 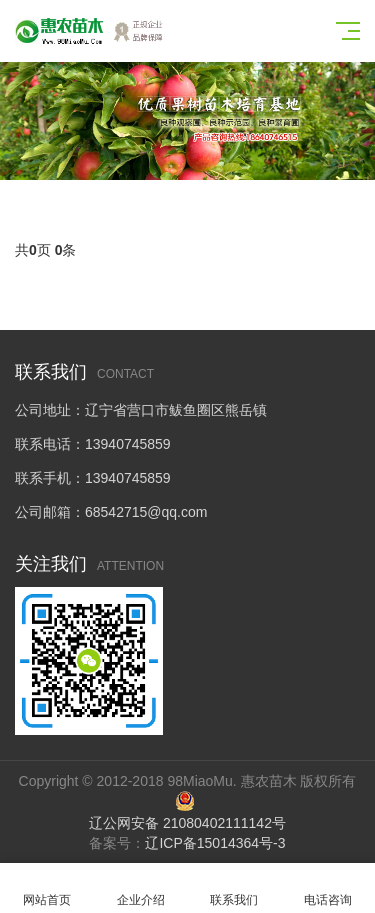 What do you see at coordinates (328, 888) in the screenshot?
I see `电话咨询` at bounding box center [328, 888].